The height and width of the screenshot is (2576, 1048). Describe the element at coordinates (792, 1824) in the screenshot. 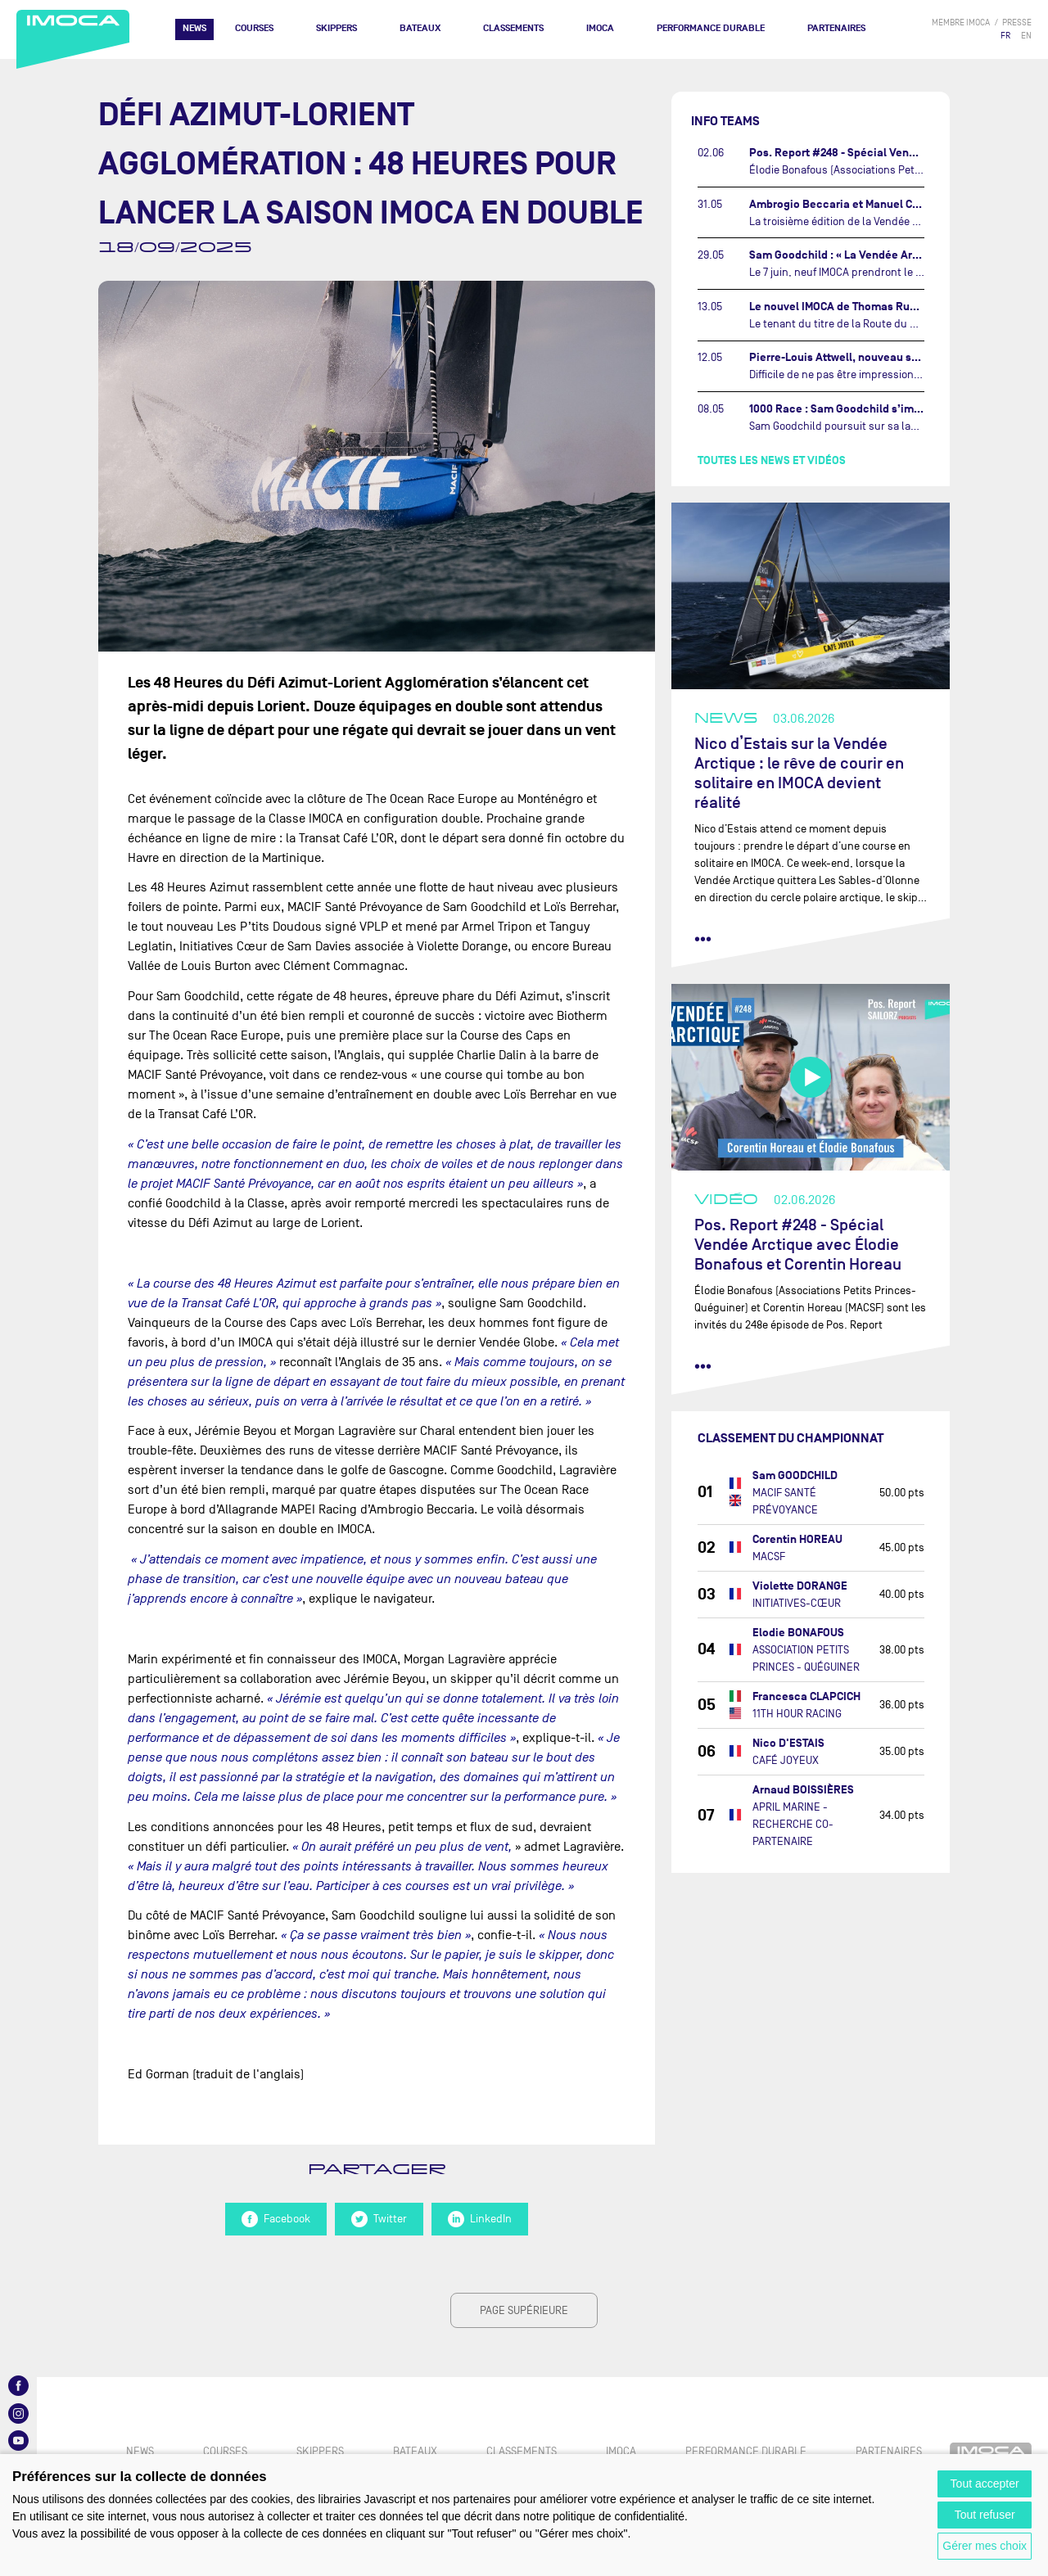

I see `APRIL MARINE - RECHERCHE CO-PARTENAIRE` at that location.